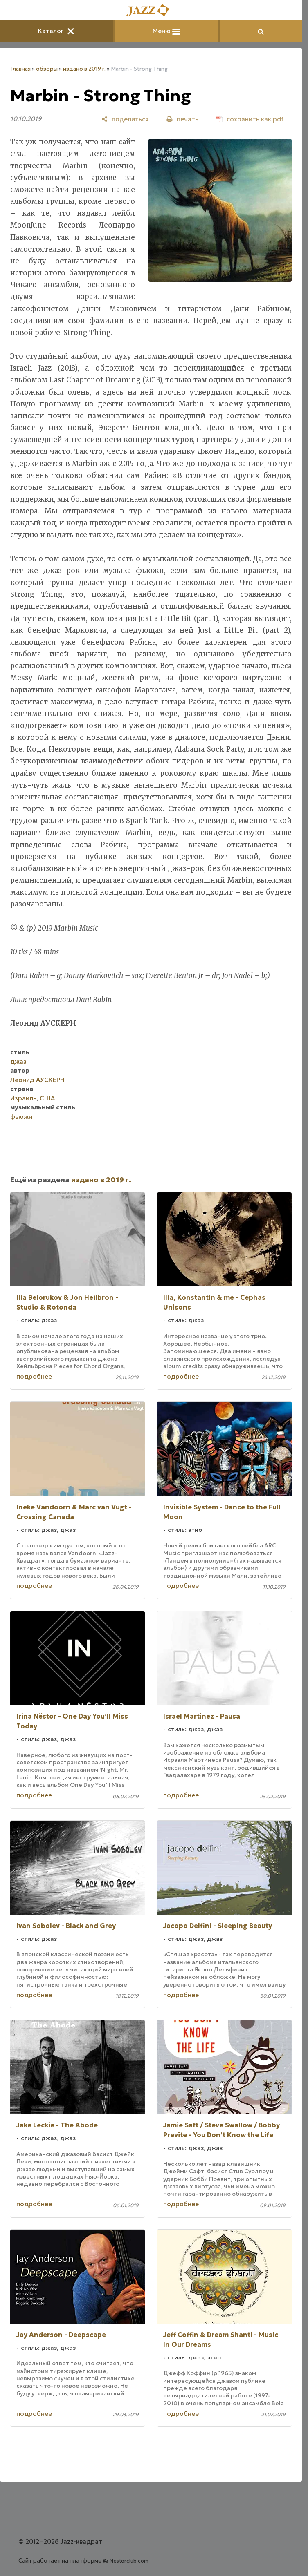 Image resolution: width=308 pixels, height=2576 pixels. What do you see at coordinates (34, 1376) in the screenshot?
I see `подробнее` at bounding box center [34, 1376].